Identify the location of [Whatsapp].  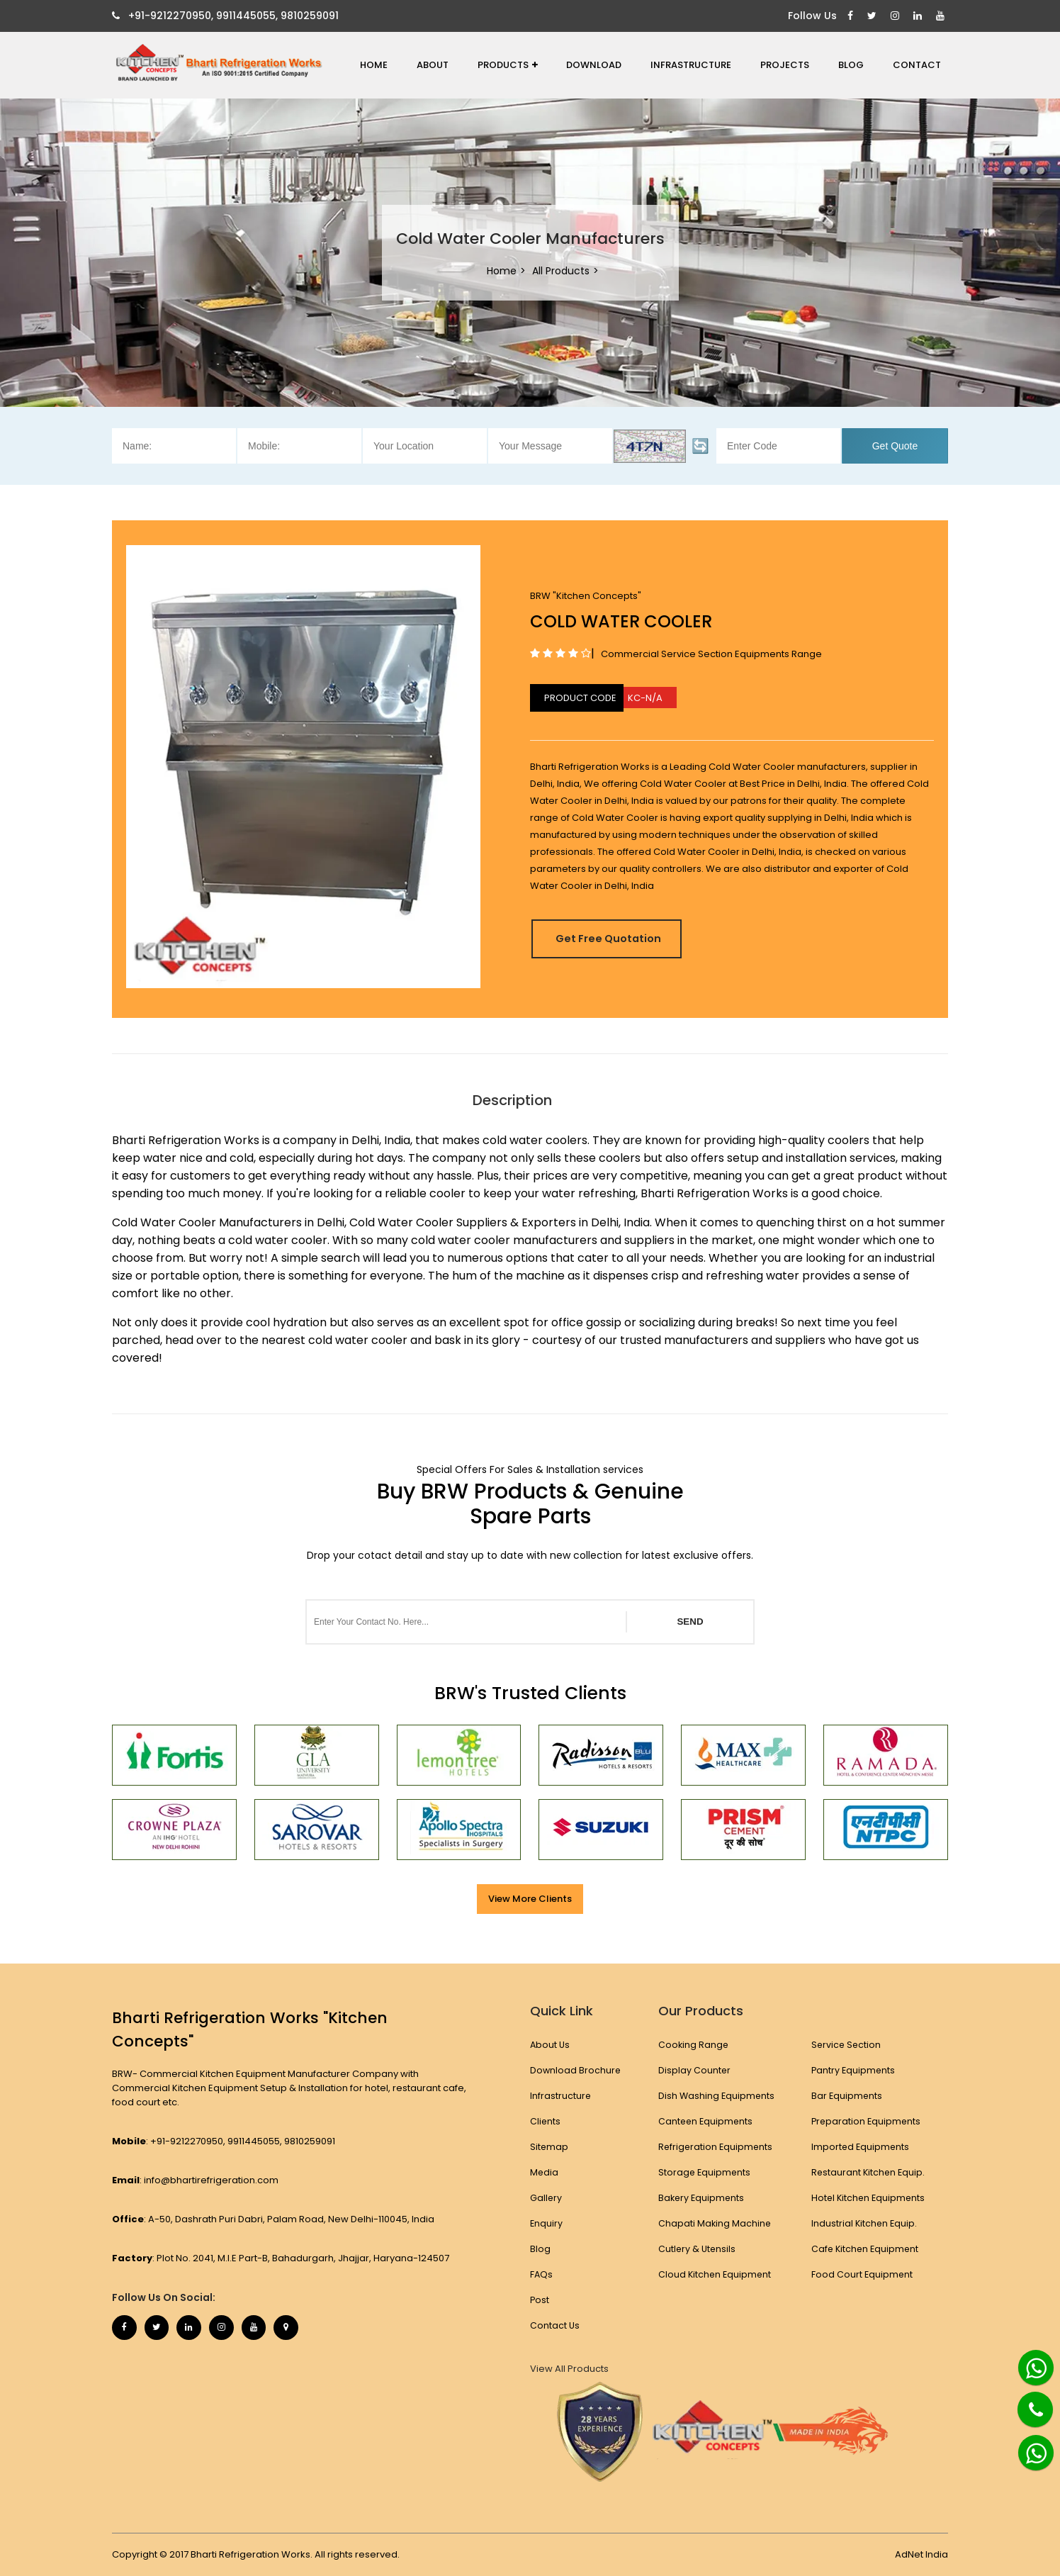
(1028, 2362).